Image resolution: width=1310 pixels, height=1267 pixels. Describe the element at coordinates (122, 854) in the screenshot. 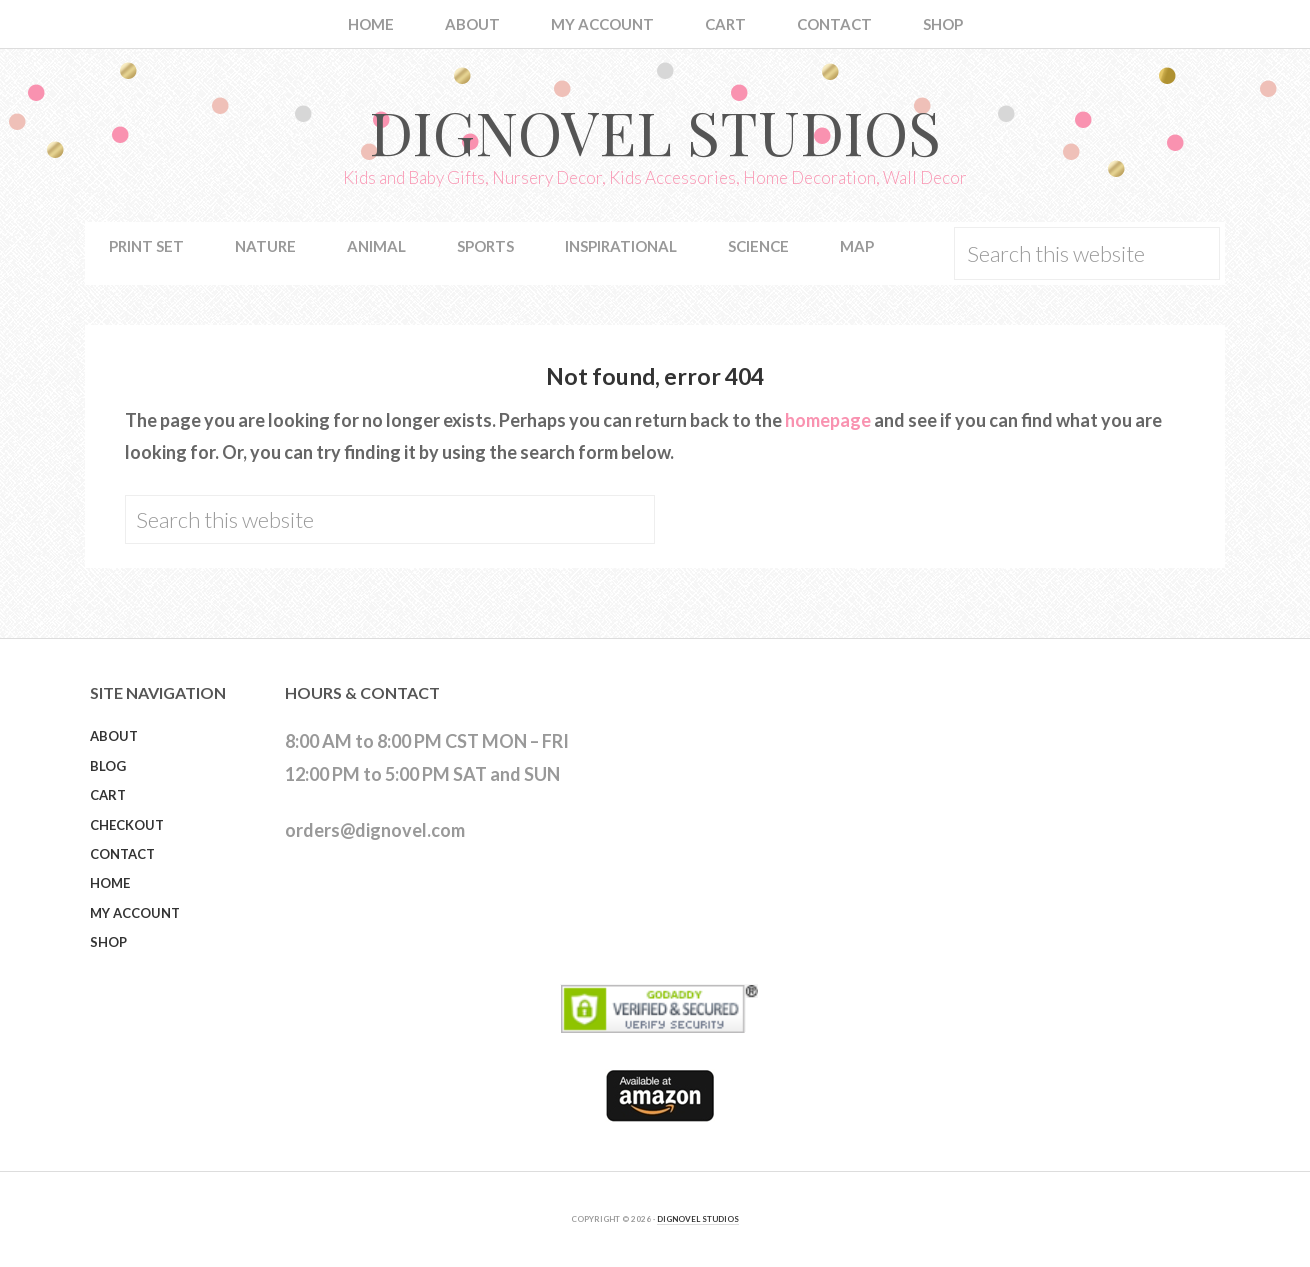

I see `Contact` at that location.